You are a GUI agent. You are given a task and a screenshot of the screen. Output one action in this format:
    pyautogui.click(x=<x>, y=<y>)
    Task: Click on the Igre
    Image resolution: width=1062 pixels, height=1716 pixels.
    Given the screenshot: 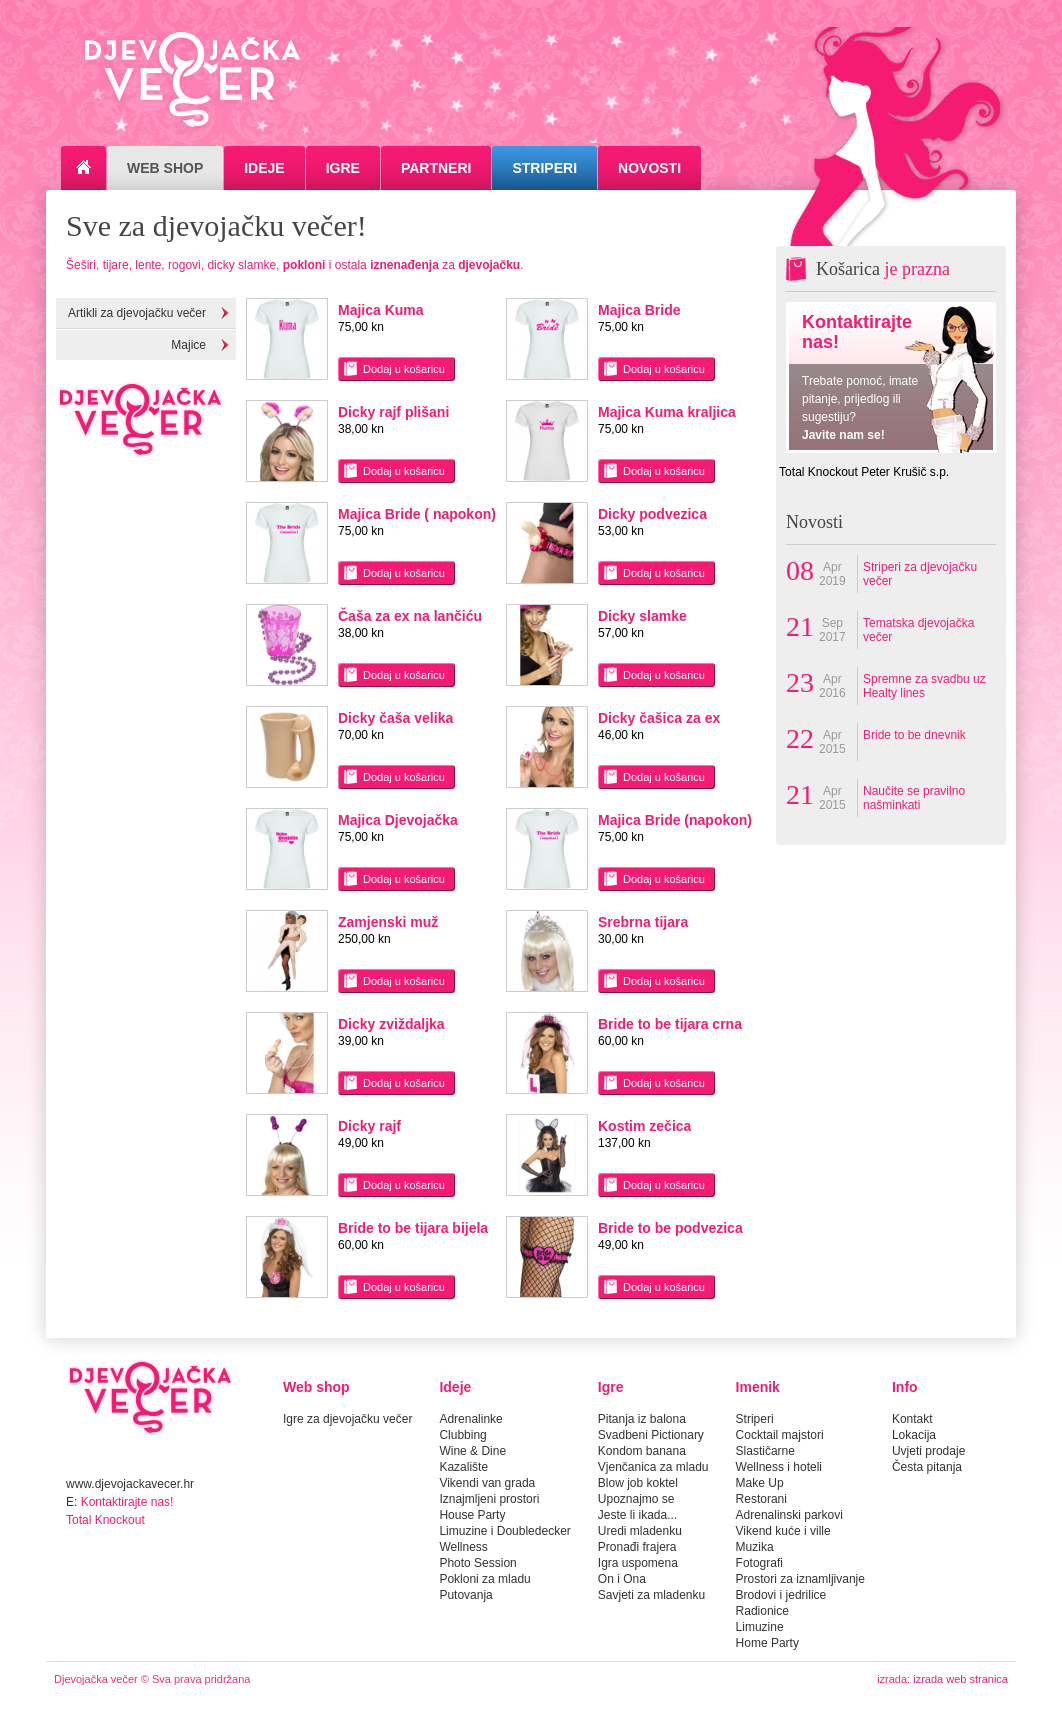 What is the action you would take?
    pyautogui.click(x=343, y=168)
    